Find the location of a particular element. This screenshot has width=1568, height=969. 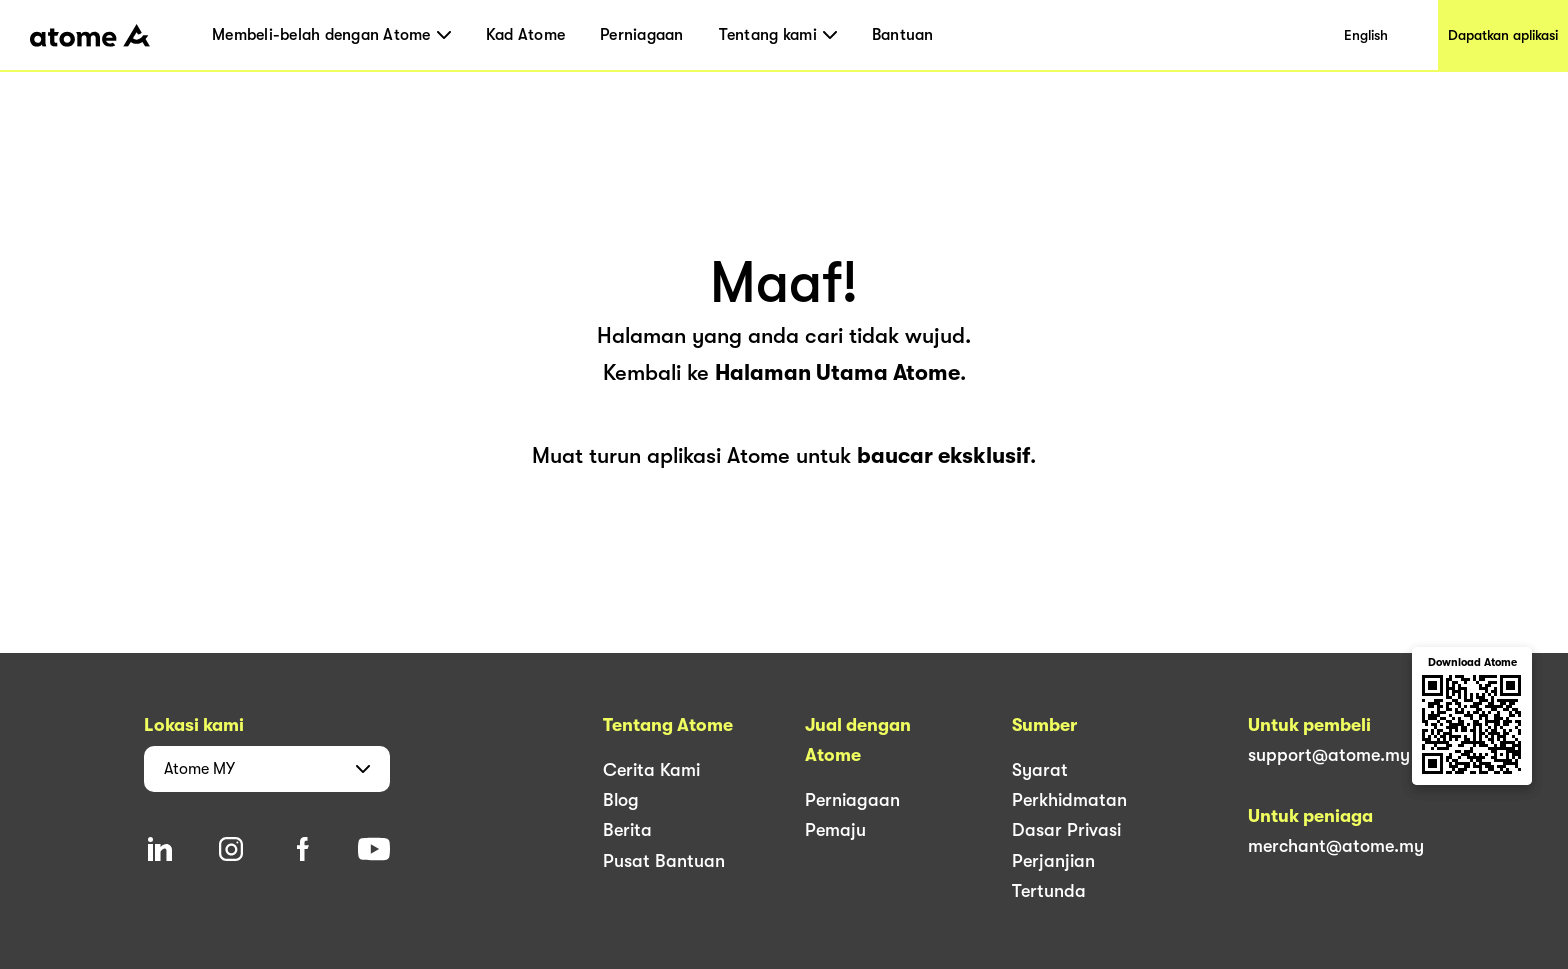

Halaman Utama Atome is located at coordinates (837, 372).